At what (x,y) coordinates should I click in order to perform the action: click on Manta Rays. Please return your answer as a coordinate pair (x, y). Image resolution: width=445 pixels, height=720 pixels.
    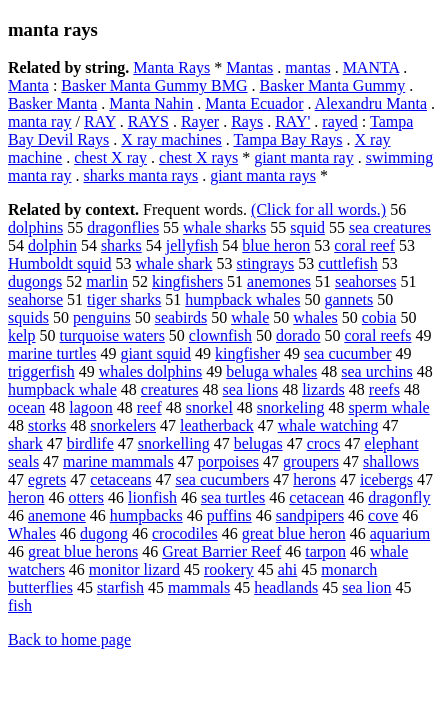
    Looking at the image, I should click on (171, 67).